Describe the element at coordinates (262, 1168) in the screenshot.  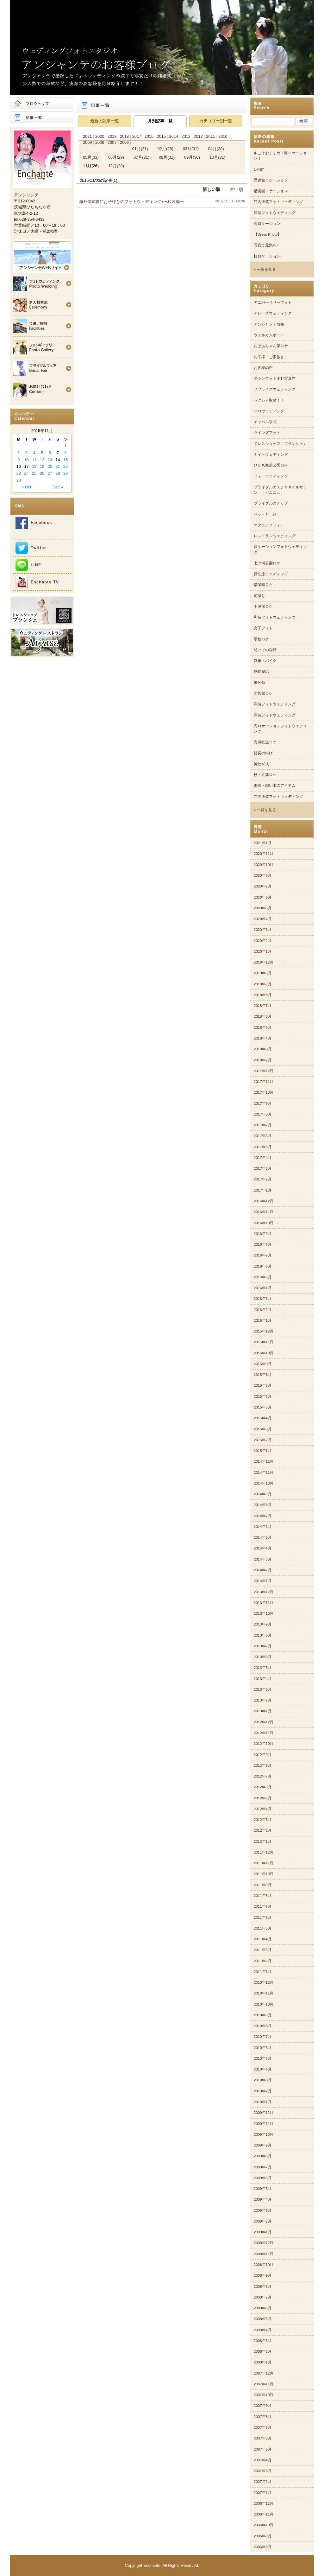
I see `2017年3月` at that location.